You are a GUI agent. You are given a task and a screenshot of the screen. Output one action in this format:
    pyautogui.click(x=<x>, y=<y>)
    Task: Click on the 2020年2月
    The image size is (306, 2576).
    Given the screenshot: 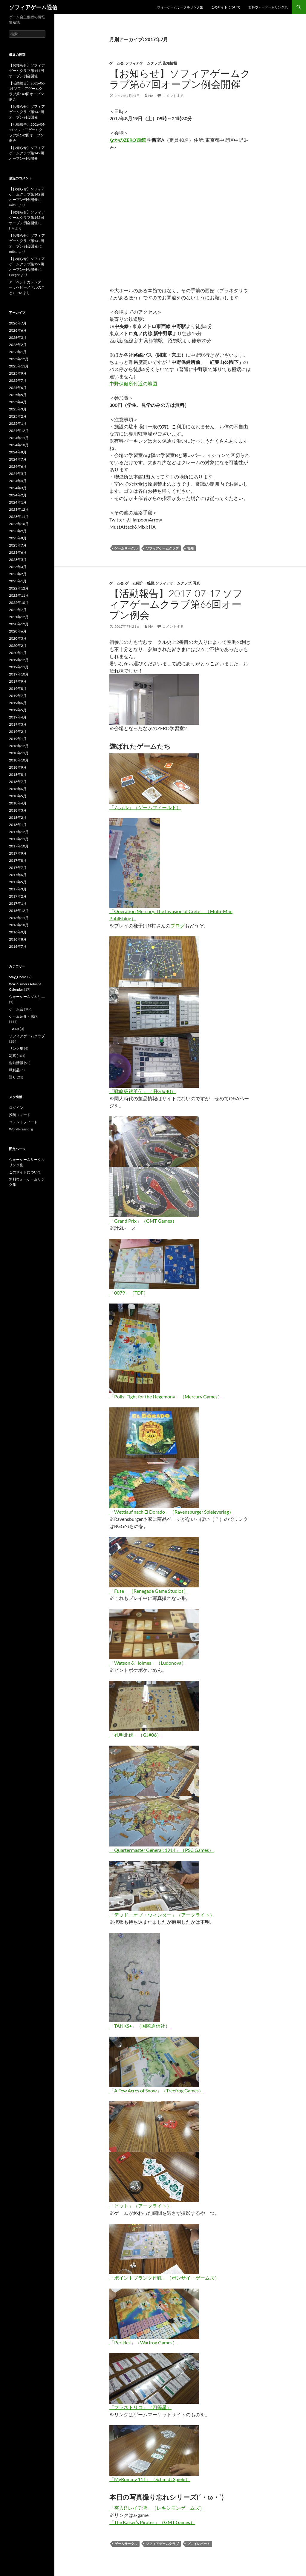 What is the action you would take?
    pyautogui.click(x=18, y=645)
    